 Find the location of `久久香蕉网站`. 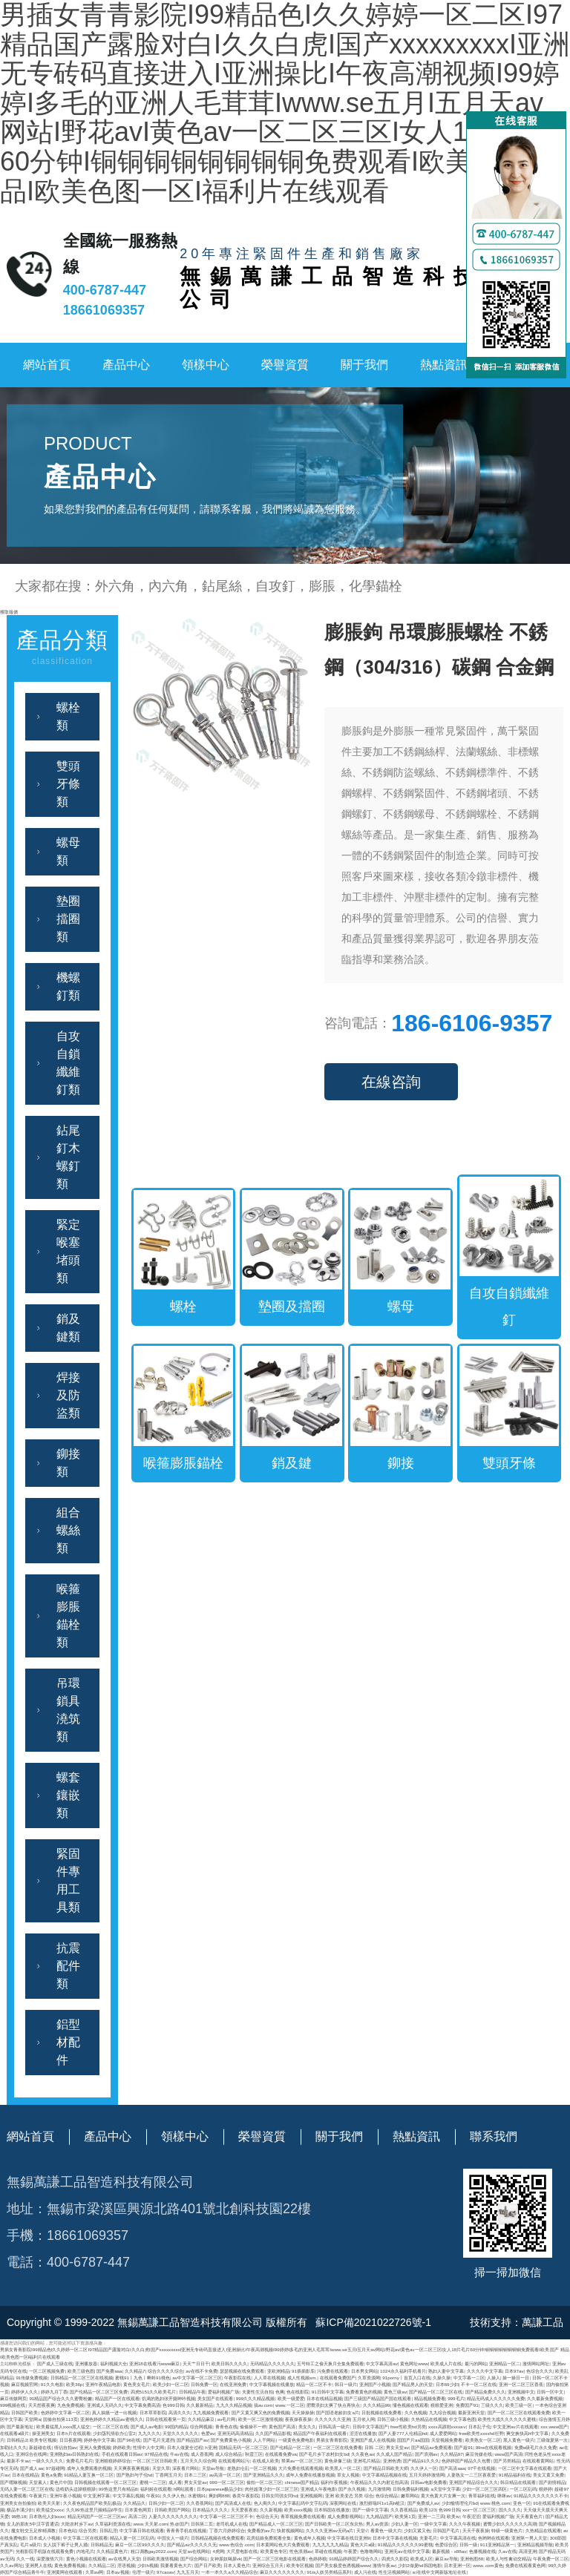

久久香蕉网站 is located at coordinates (199, 2503).